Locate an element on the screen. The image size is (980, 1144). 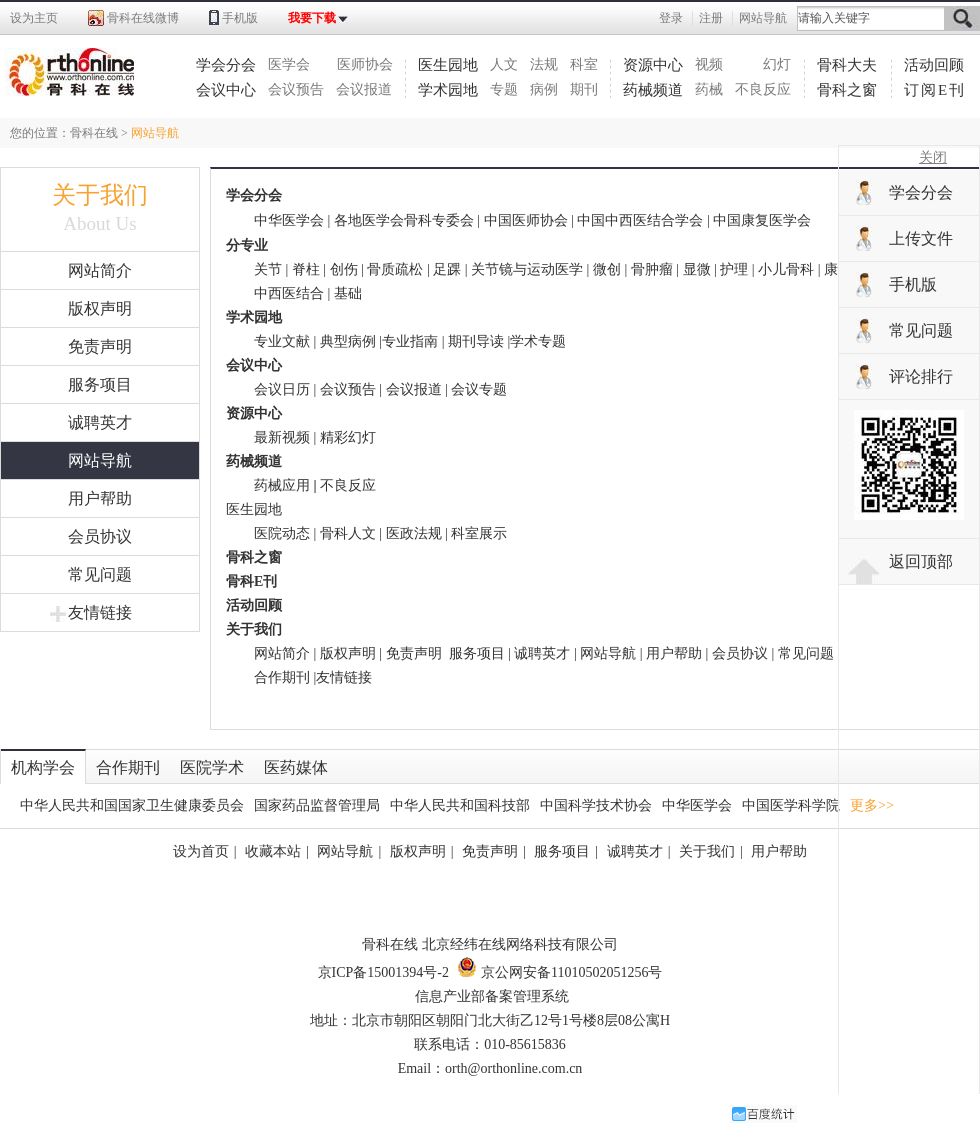
机构学会 is located at coordinates (43, 767).